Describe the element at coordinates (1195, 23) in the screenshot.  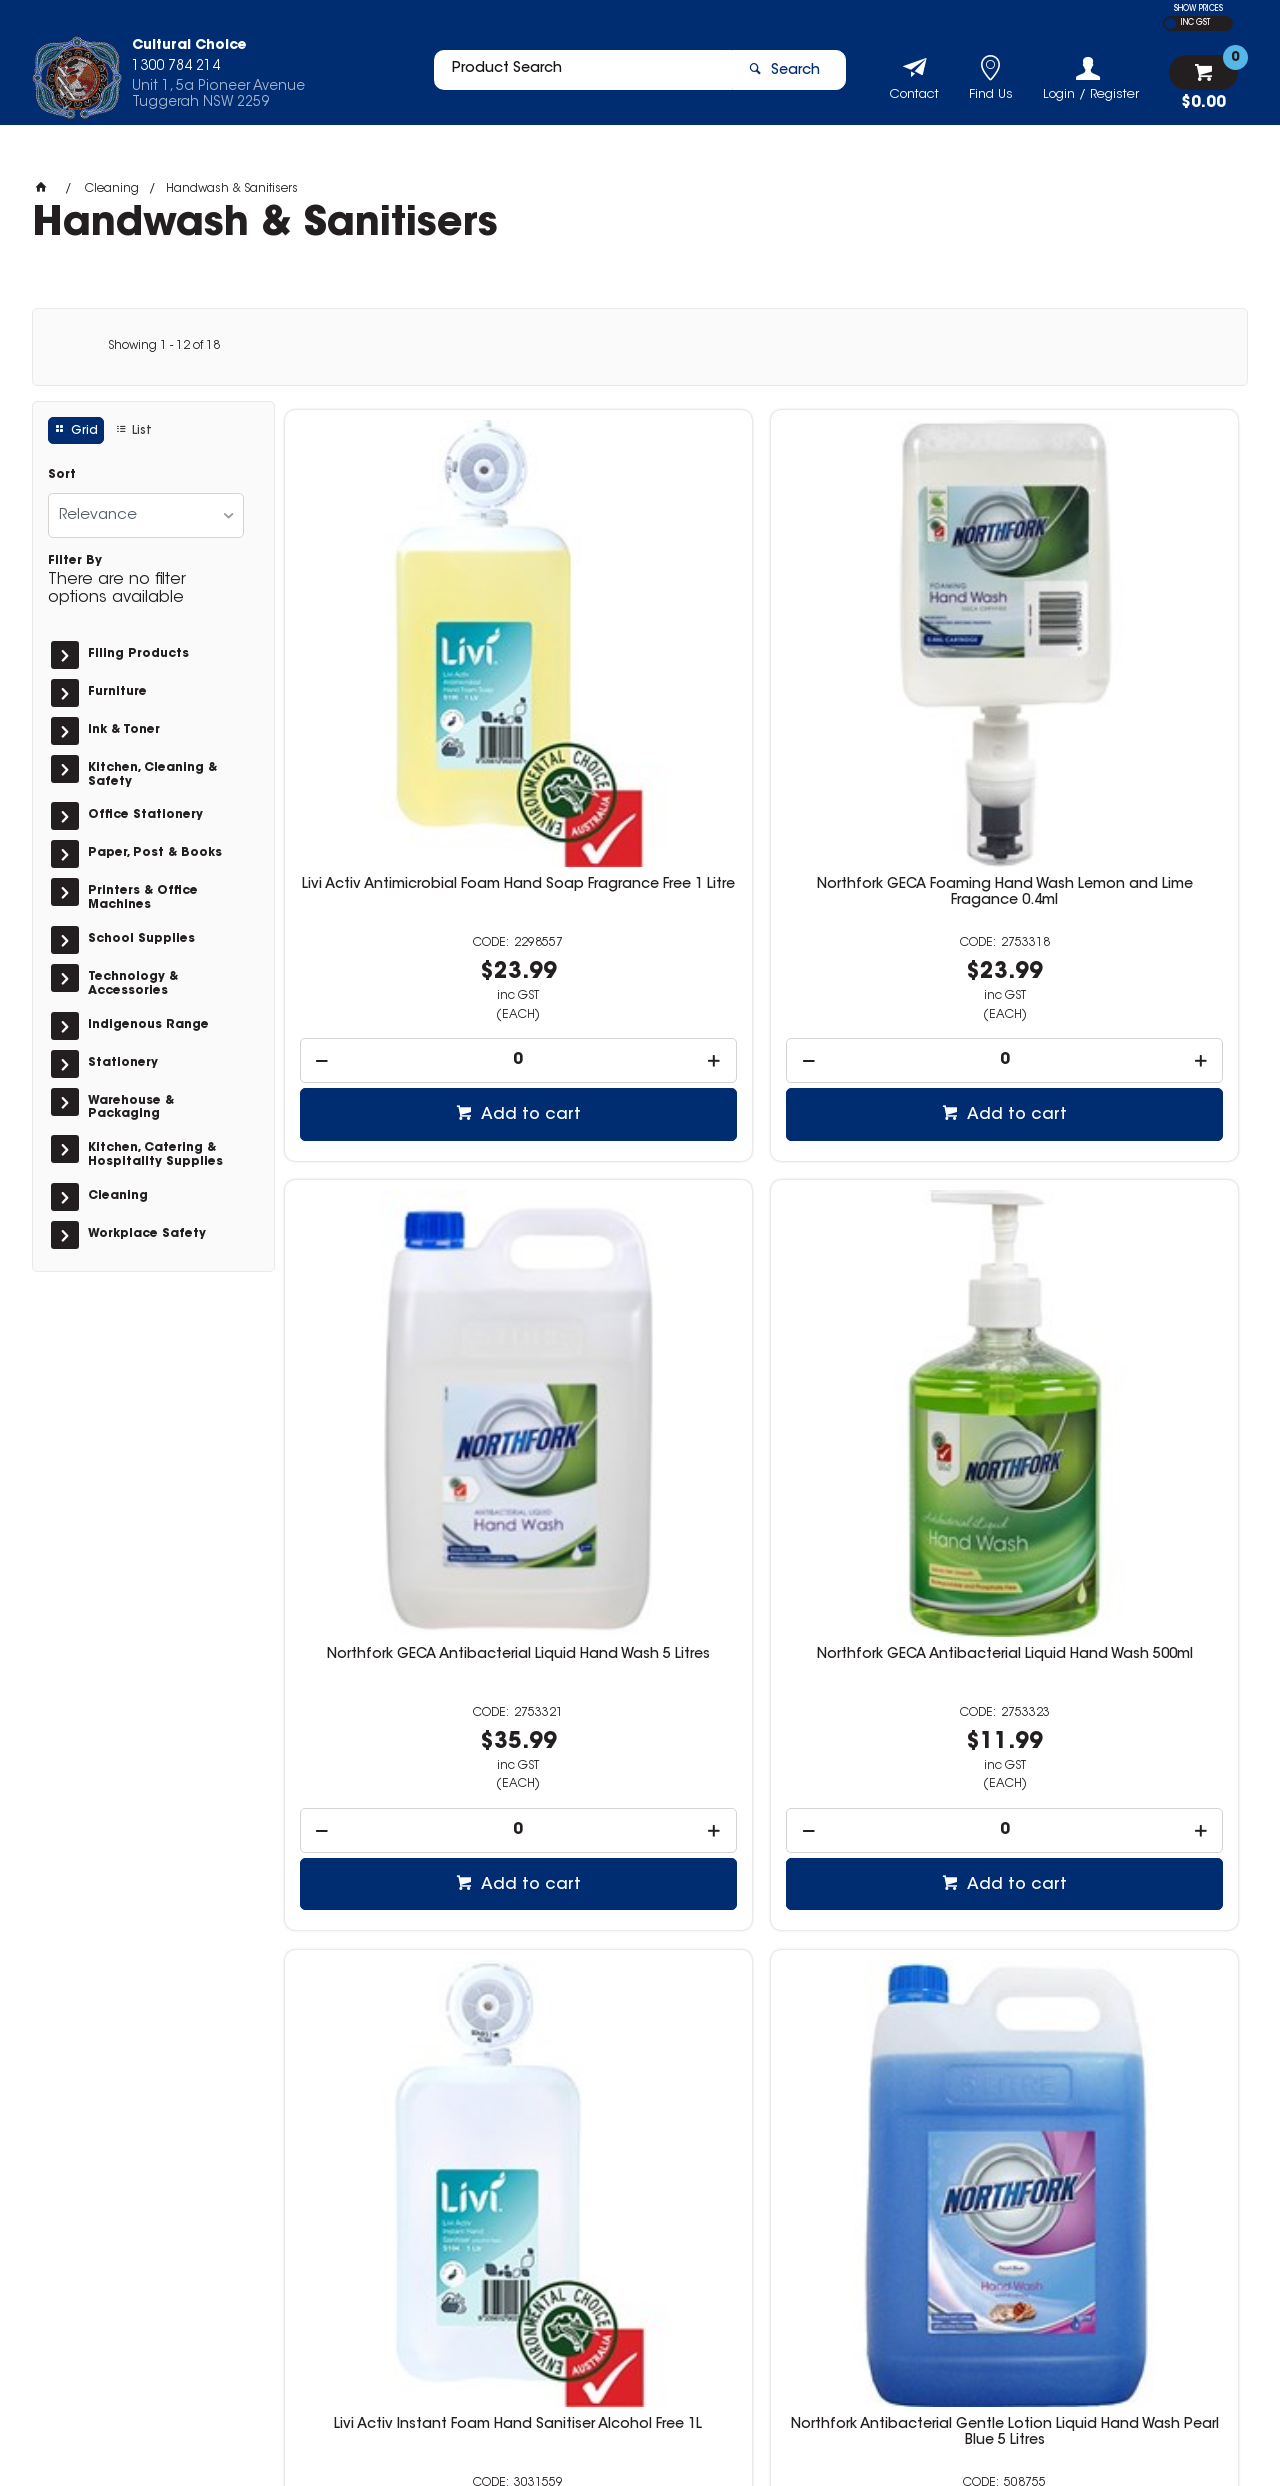
I see `INC GST` at that location.